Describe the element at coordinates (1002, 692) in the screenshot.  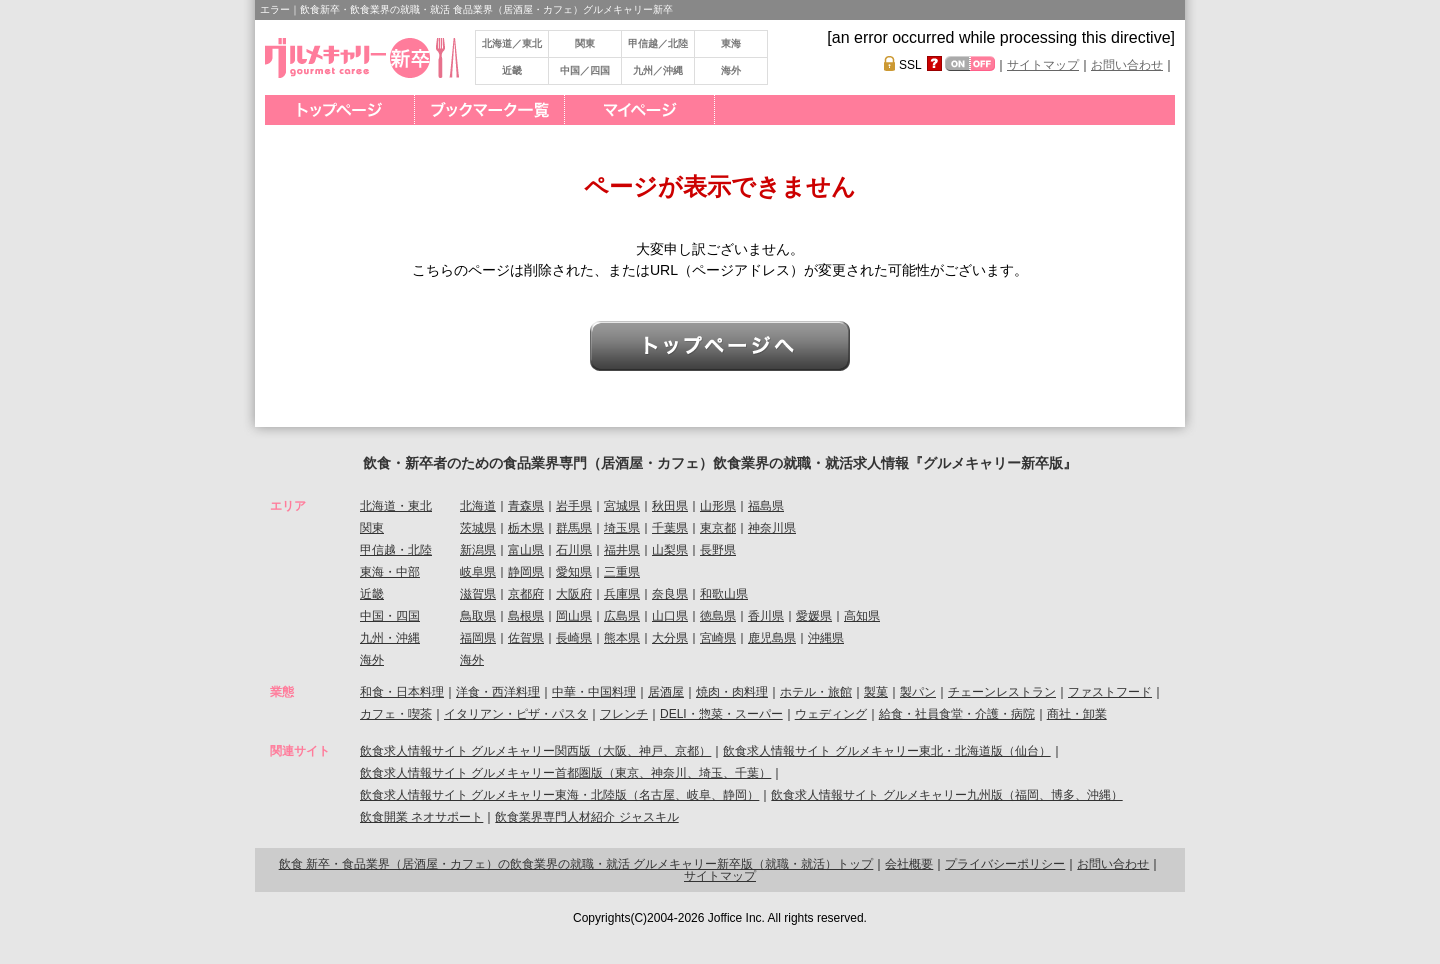
I see `チェーンレストラン` at that location.